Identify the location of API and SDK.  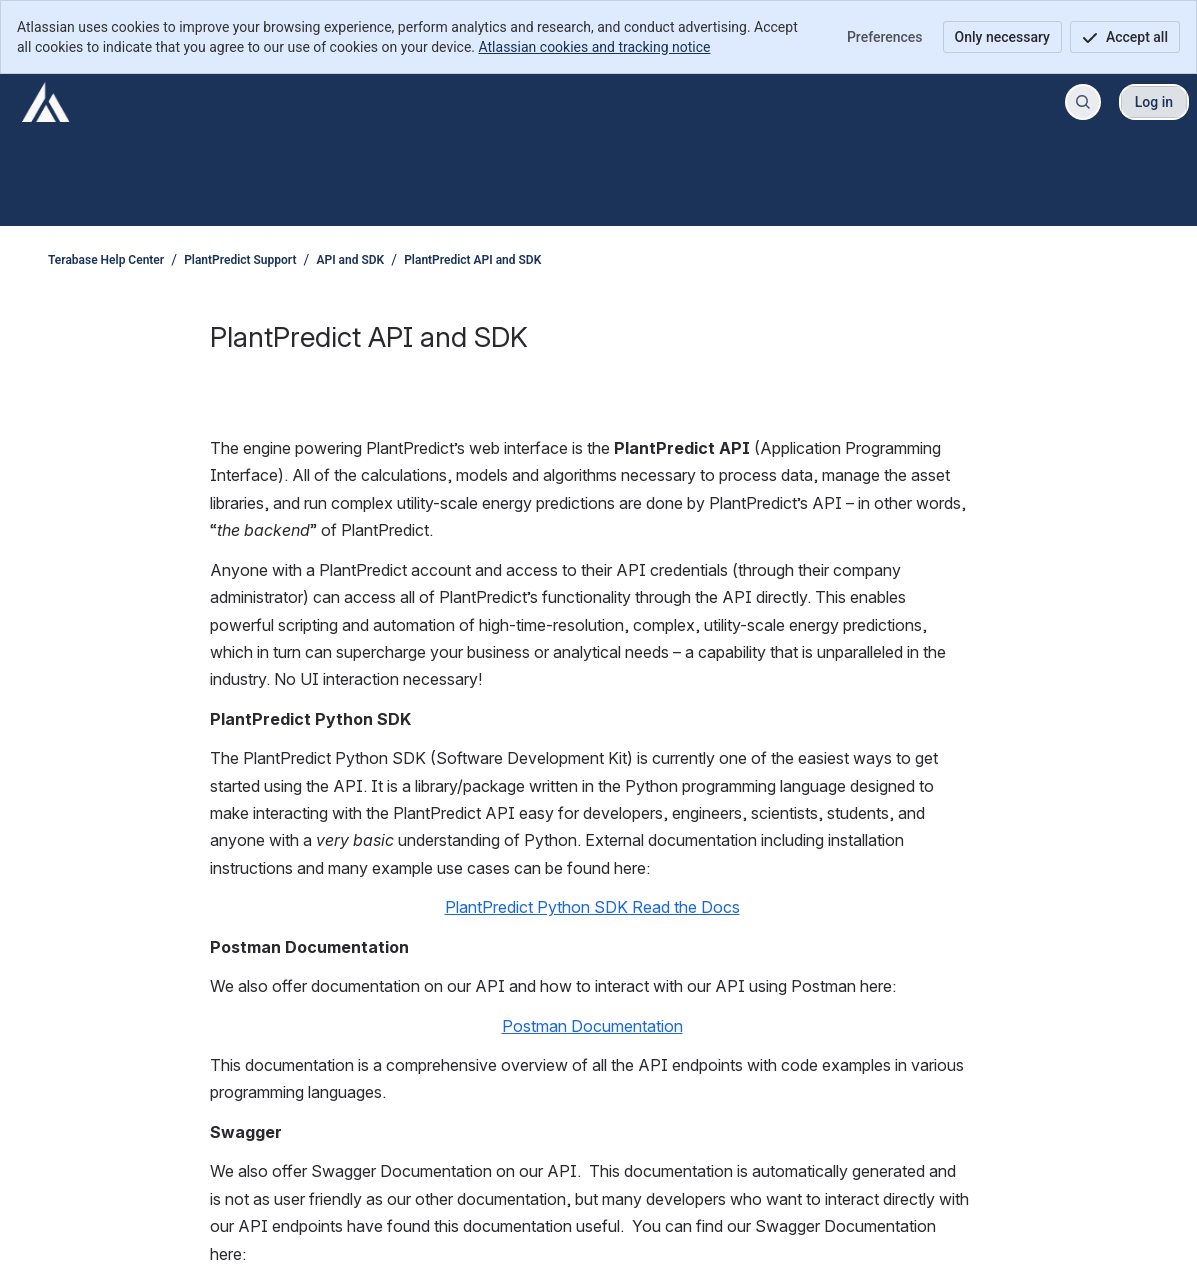
(350, 260).